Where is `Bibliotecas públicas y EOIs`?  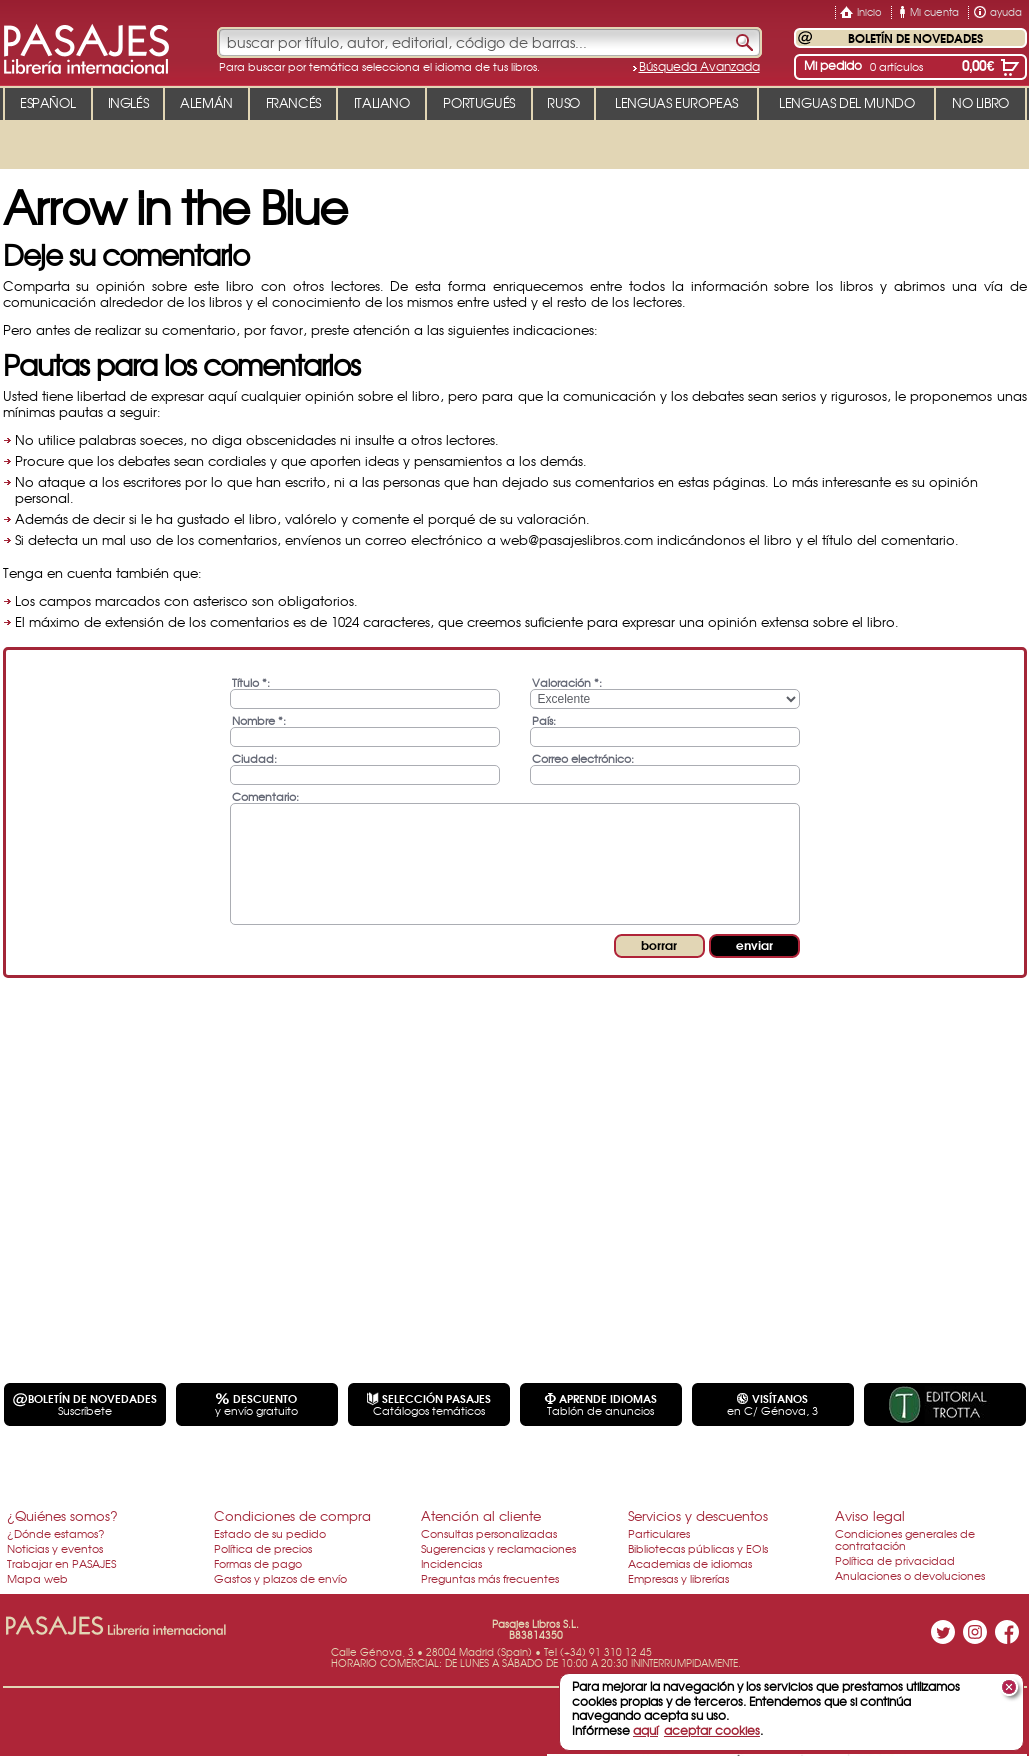
Bibliotecas públicas y EOIs is located at coordinates (698, 1548).